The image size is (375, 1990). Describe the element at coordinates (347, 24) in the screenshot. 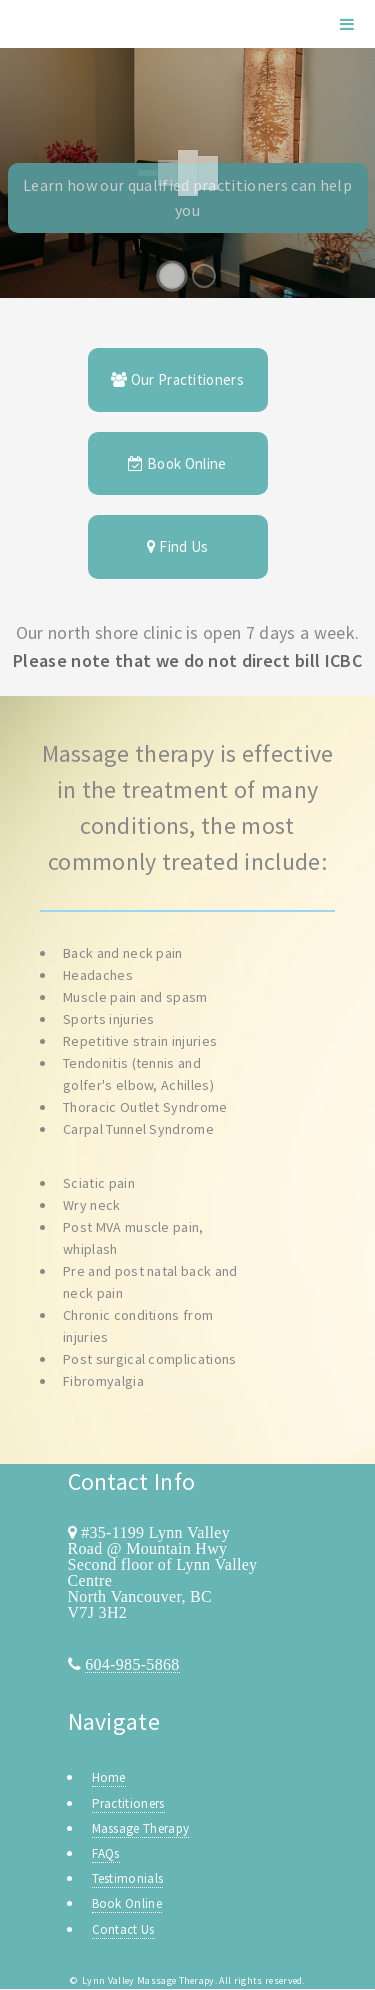

I see `Menu` at that location.